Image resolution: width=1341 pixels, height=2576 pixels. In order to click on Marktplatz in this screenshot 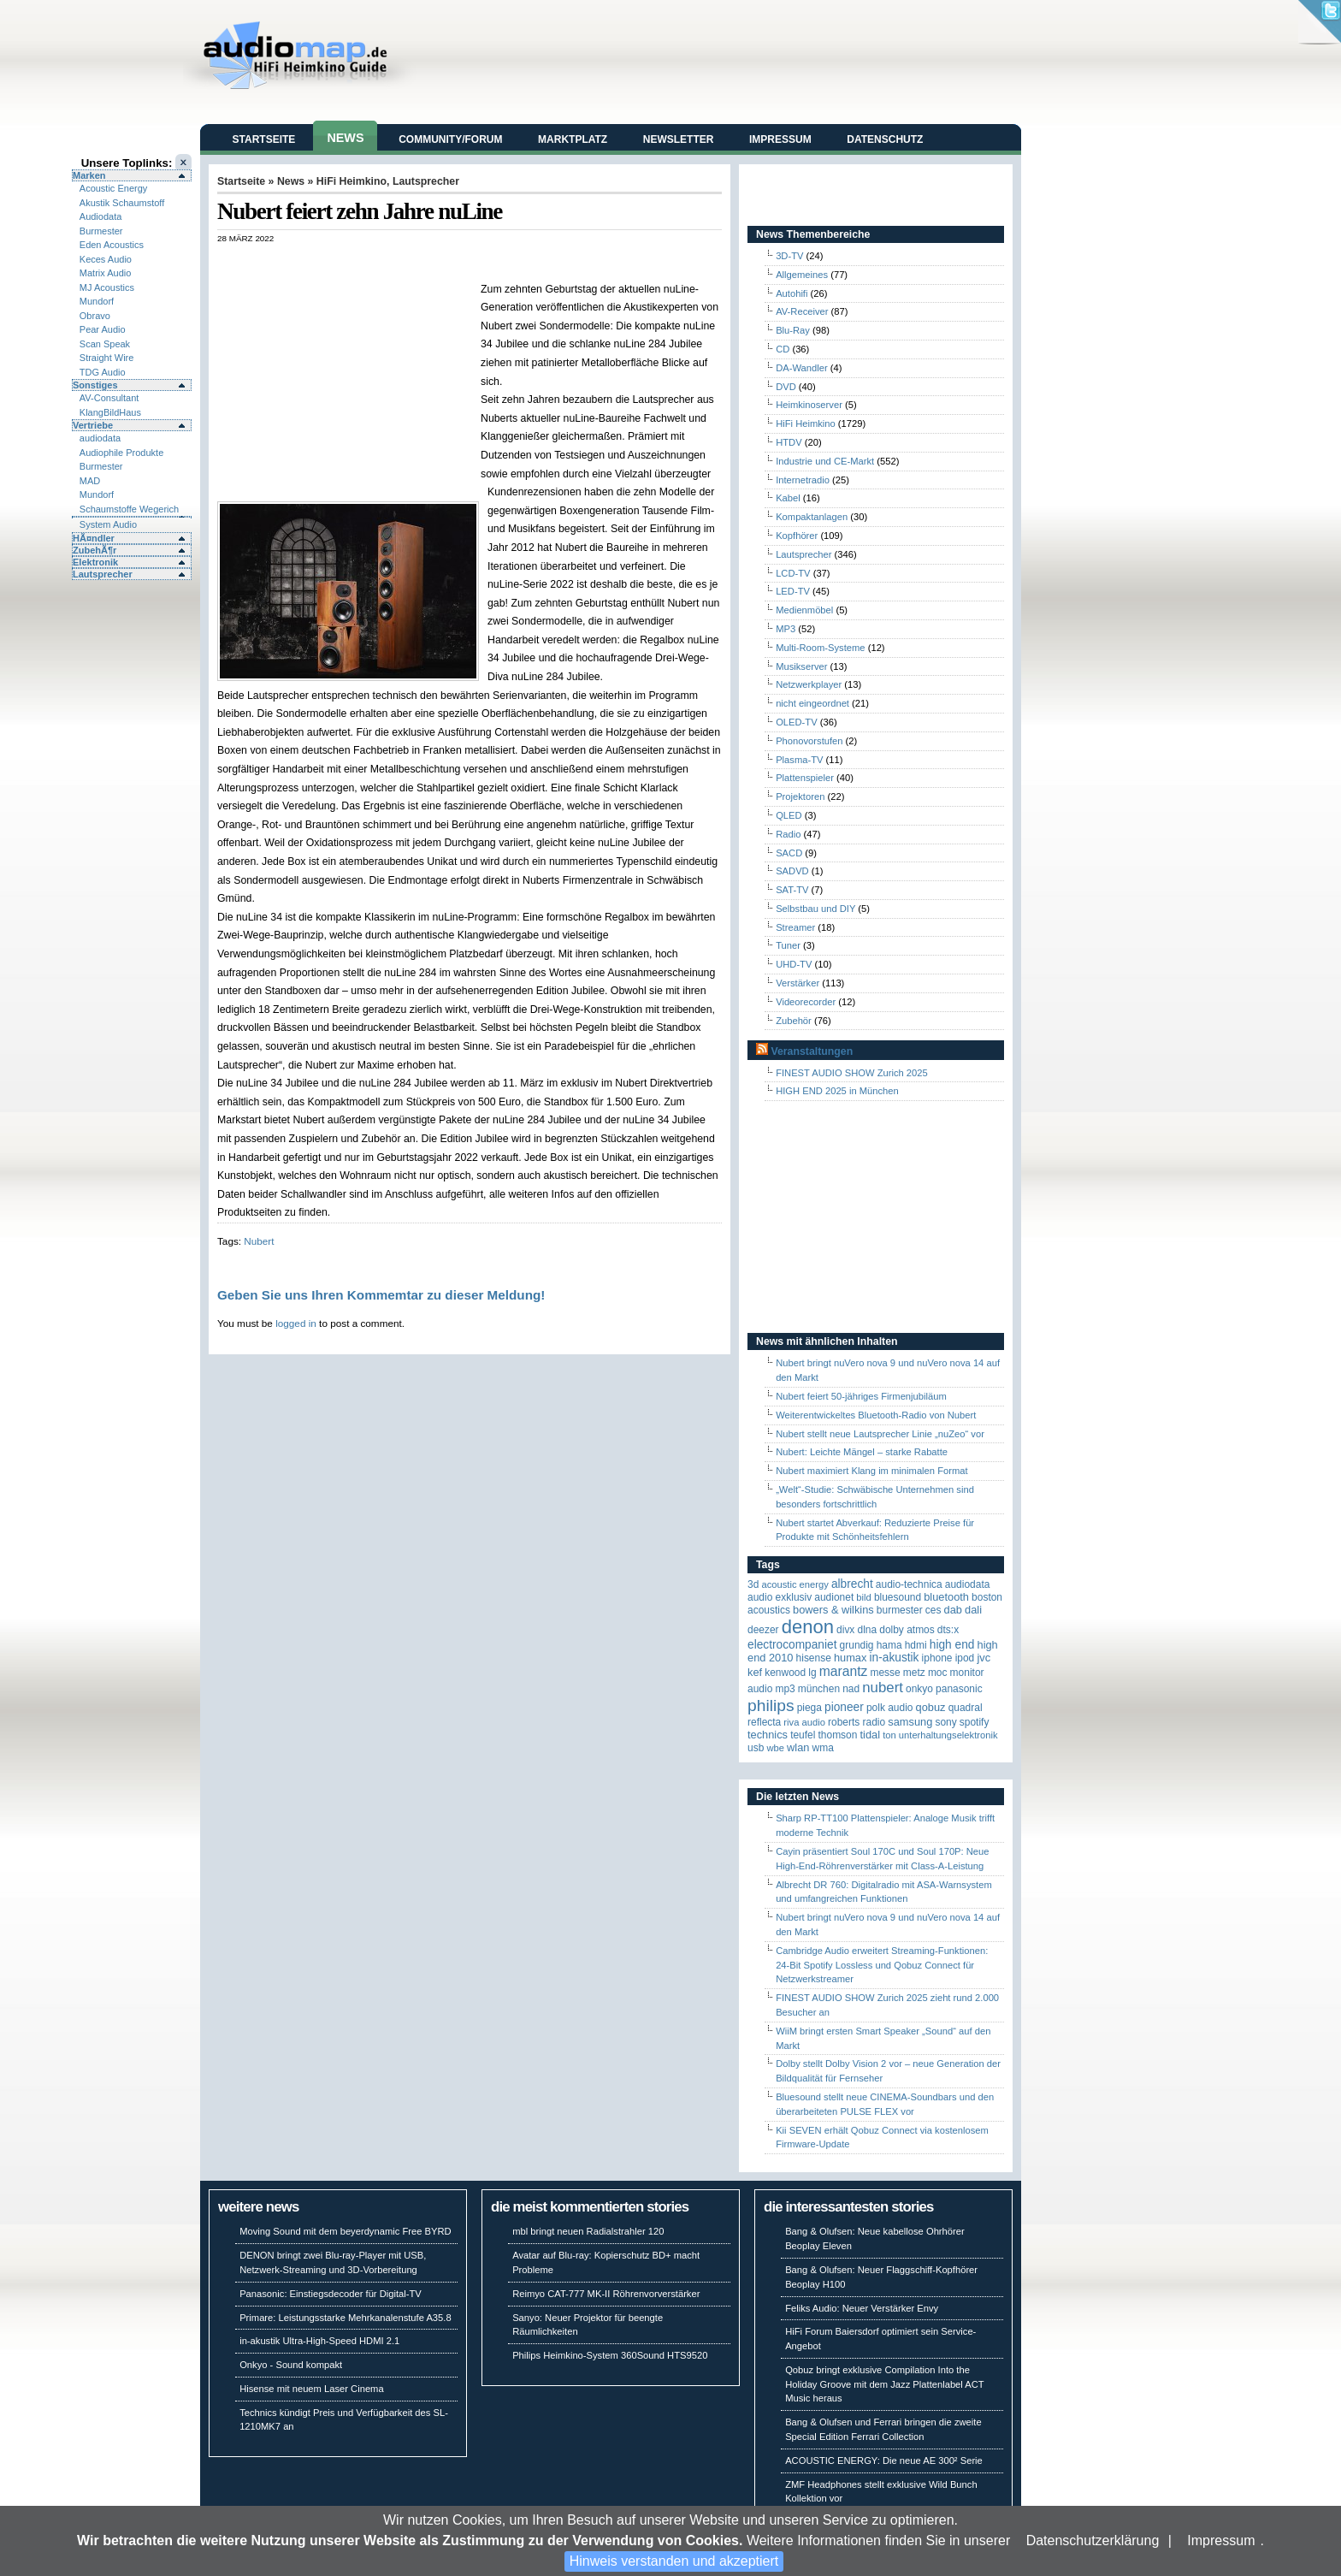, I will do `click(572, 139)`.